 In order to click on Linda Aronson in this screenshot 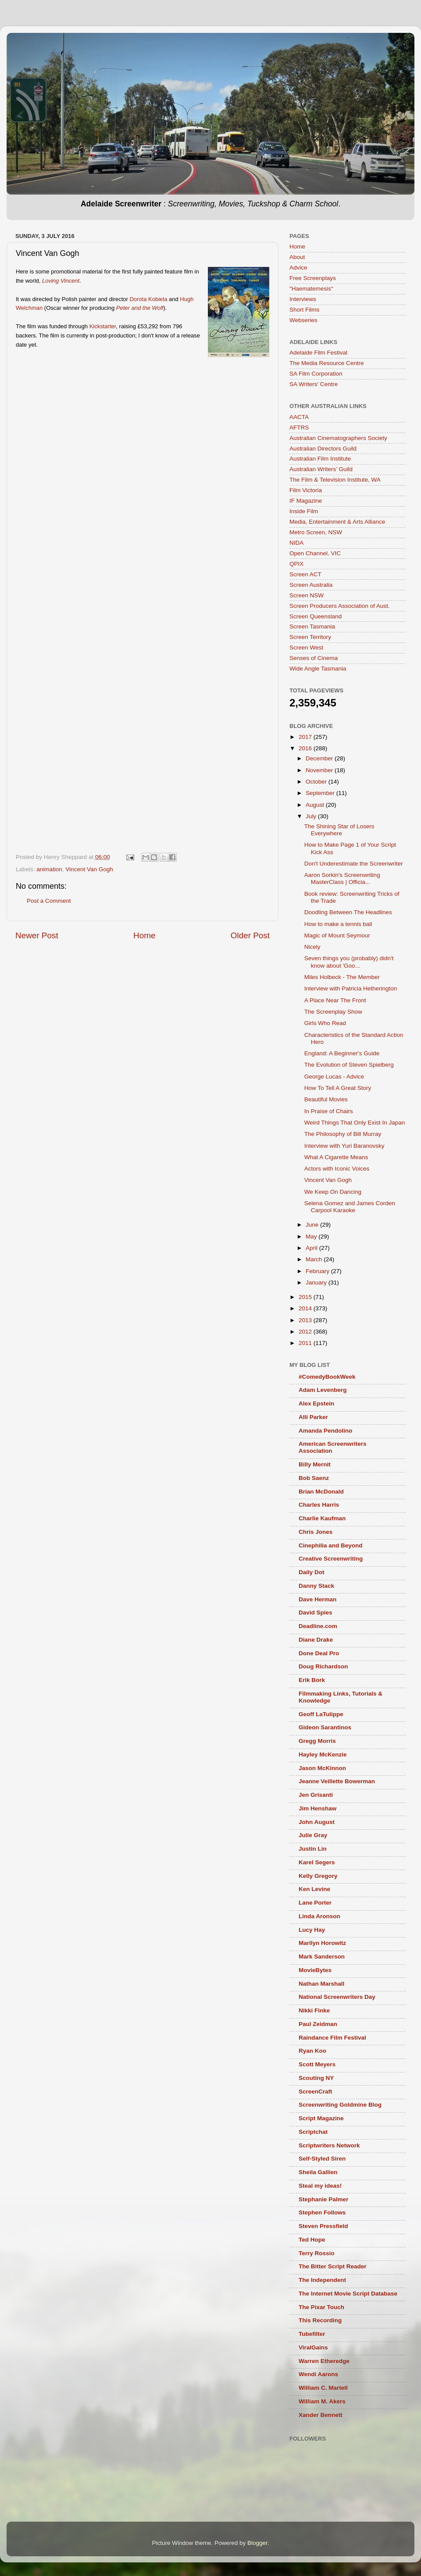, I will do `click(319, 1916)`.